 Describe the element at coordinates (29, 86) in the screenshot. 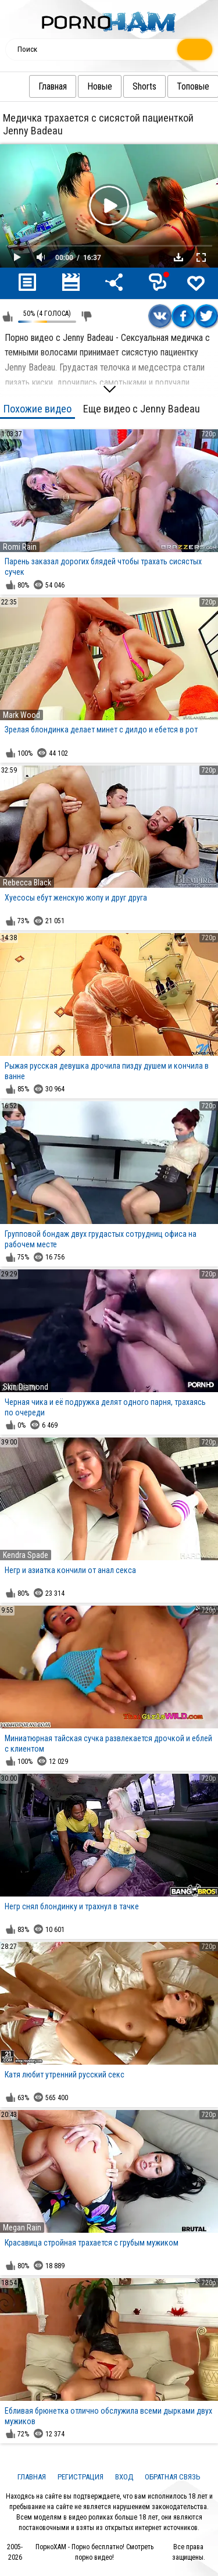

I see `Главная` at that location.